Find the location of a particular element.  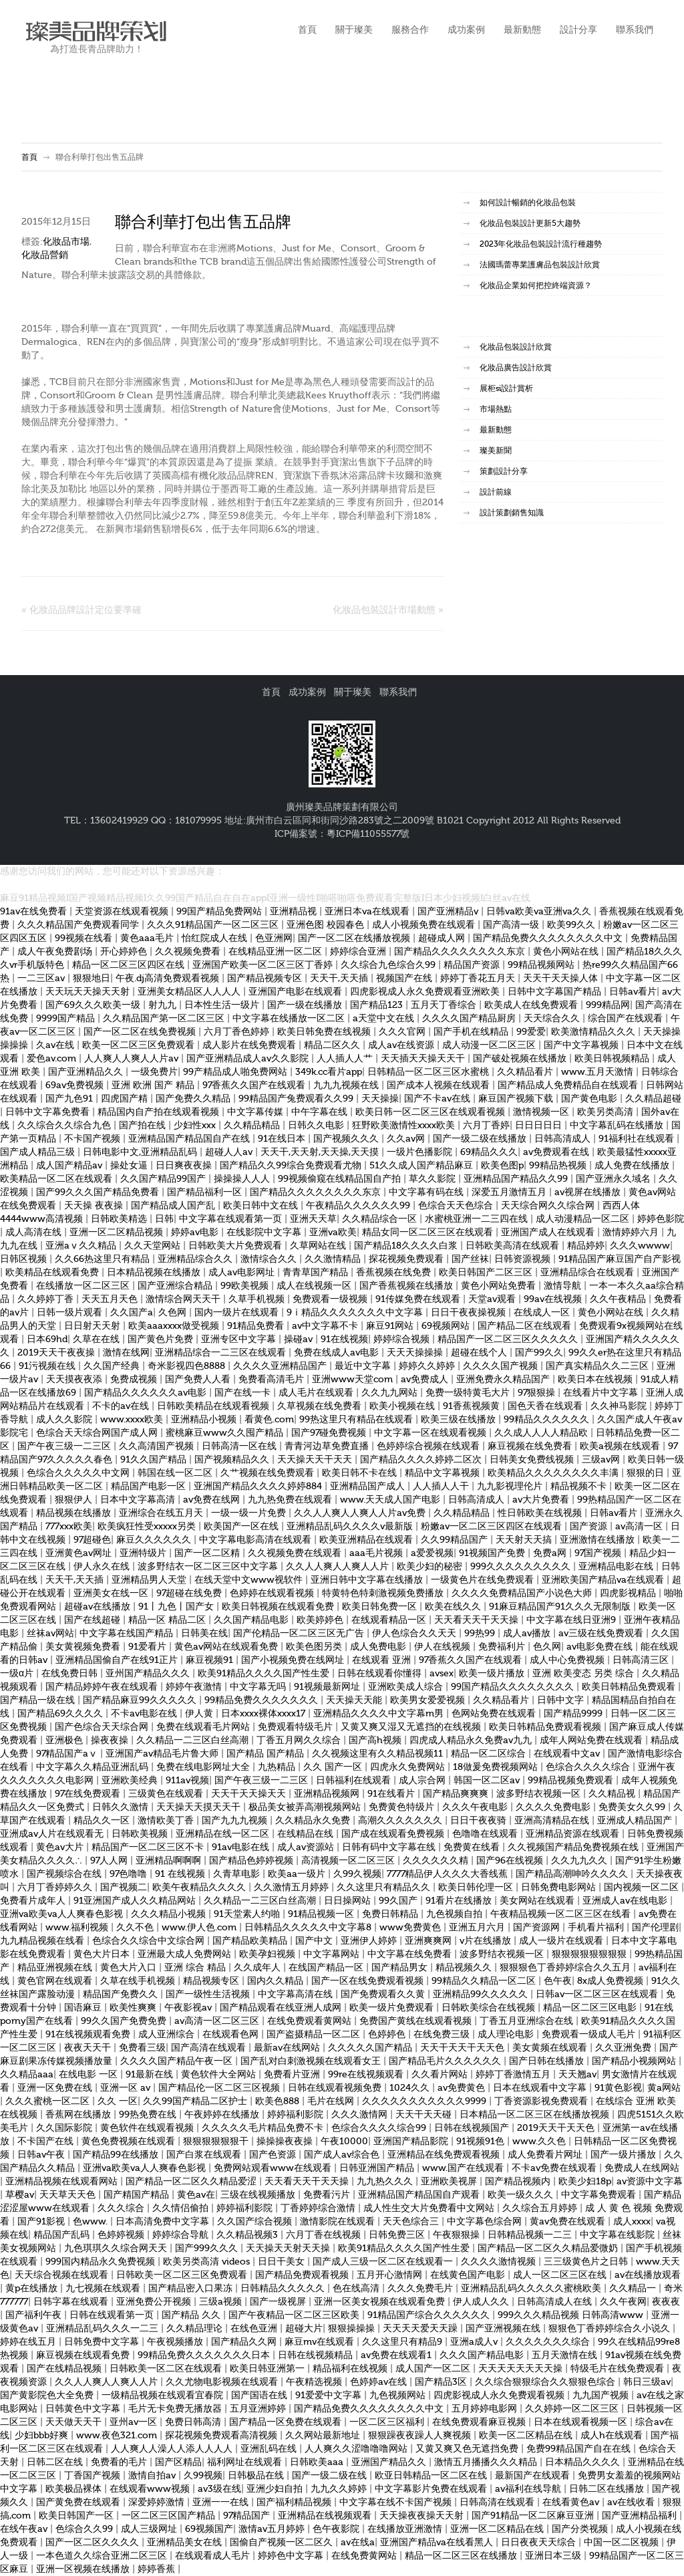

化妝品營銷 is located at coordinates (44, 255).